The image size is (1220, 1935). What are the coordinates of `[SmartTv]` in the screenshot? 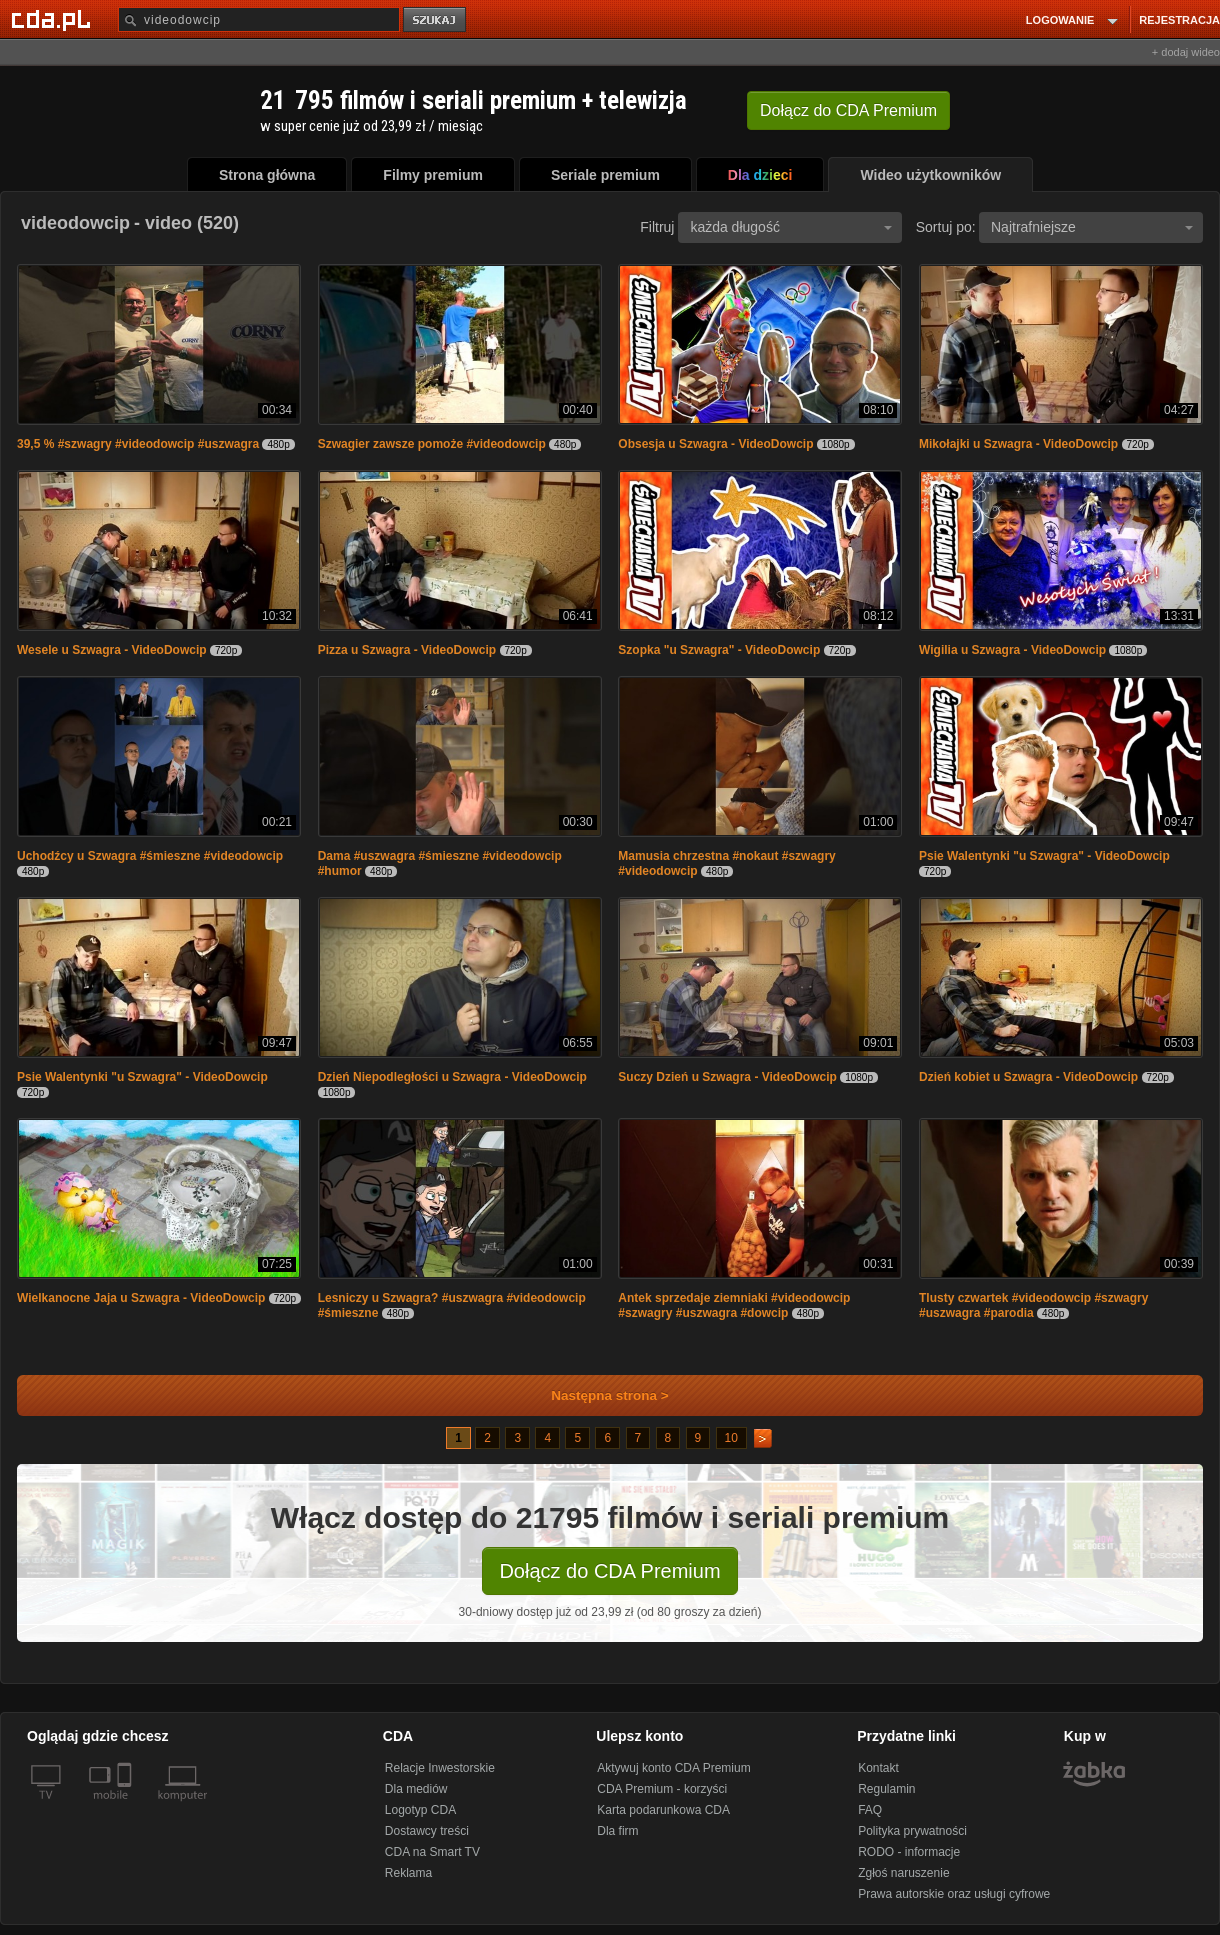 It's located at (126, 1807).